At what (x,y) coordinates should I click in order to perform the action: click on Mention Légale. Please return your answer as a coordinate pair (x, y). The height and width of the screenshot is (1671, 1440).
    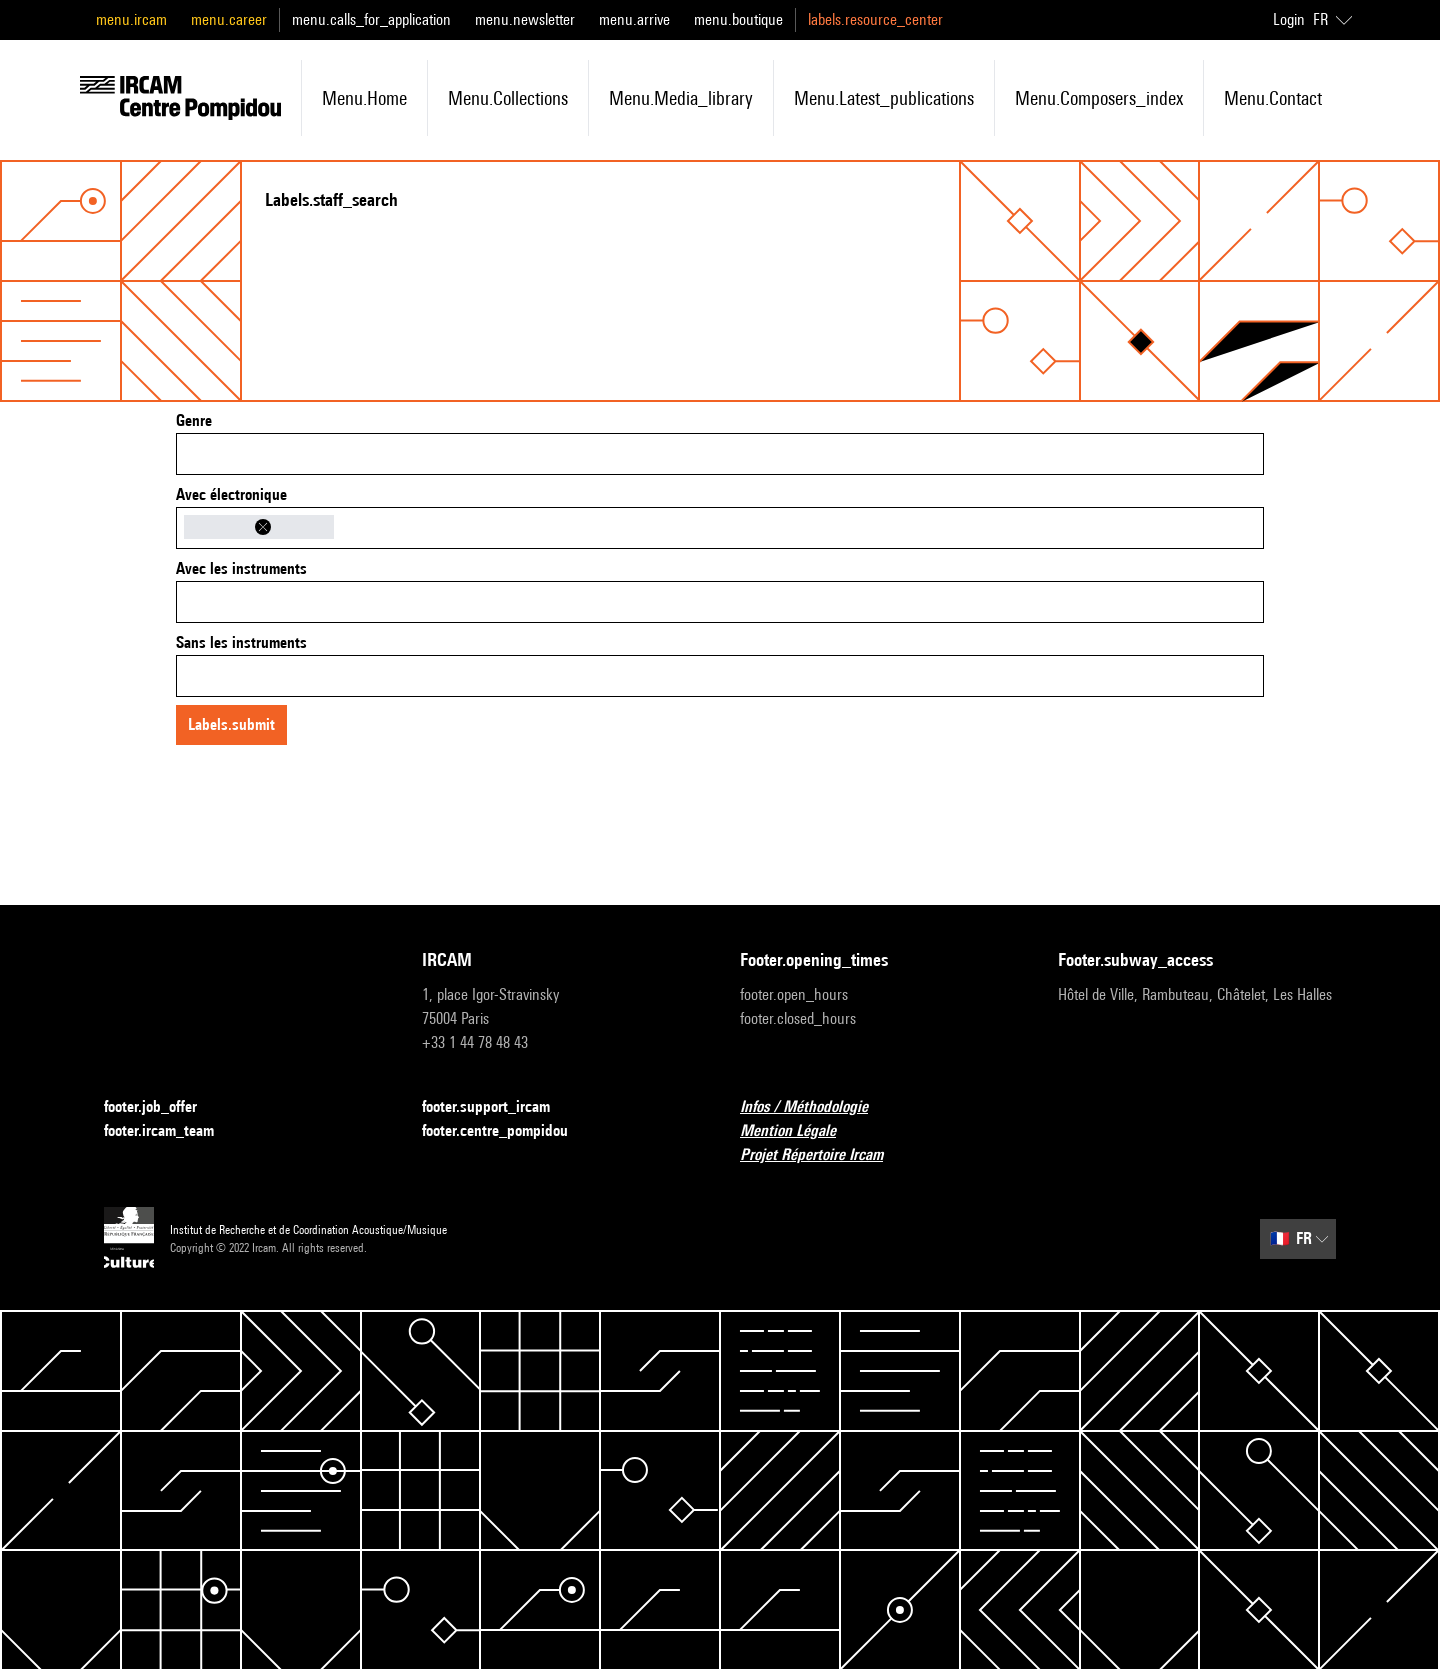
    Looking at the image, I should click on (800, 1131).